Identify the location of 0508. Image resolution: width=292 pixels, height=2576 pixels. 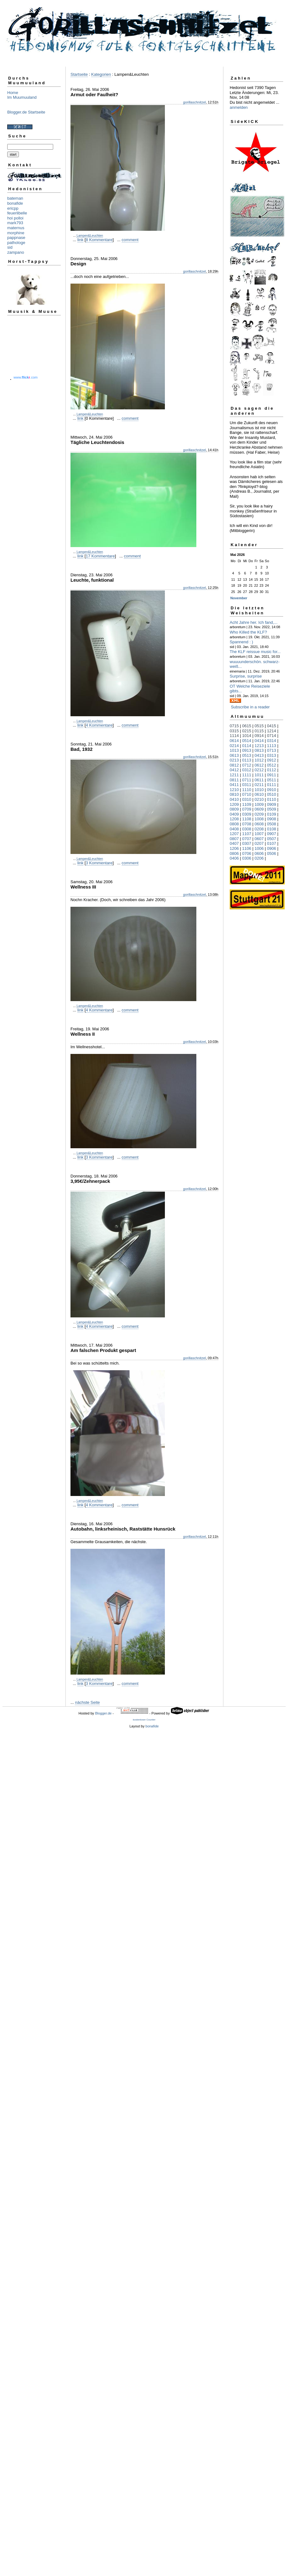
(271, 824).